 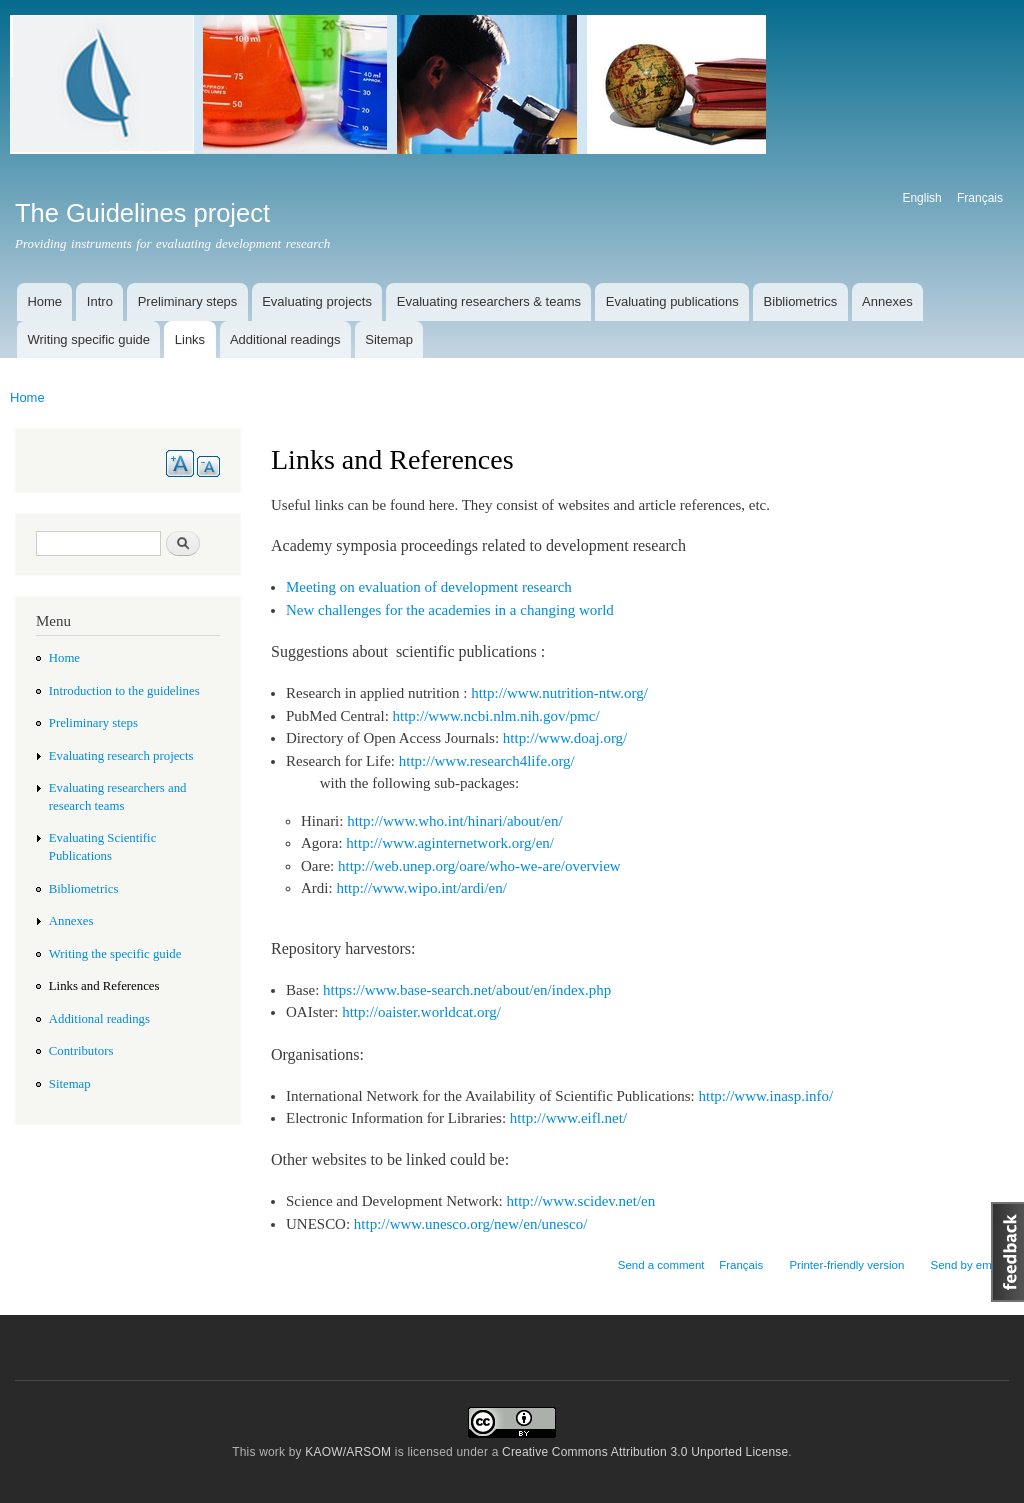 I want to click on Bibliometrics, so click(x=801, y=301).